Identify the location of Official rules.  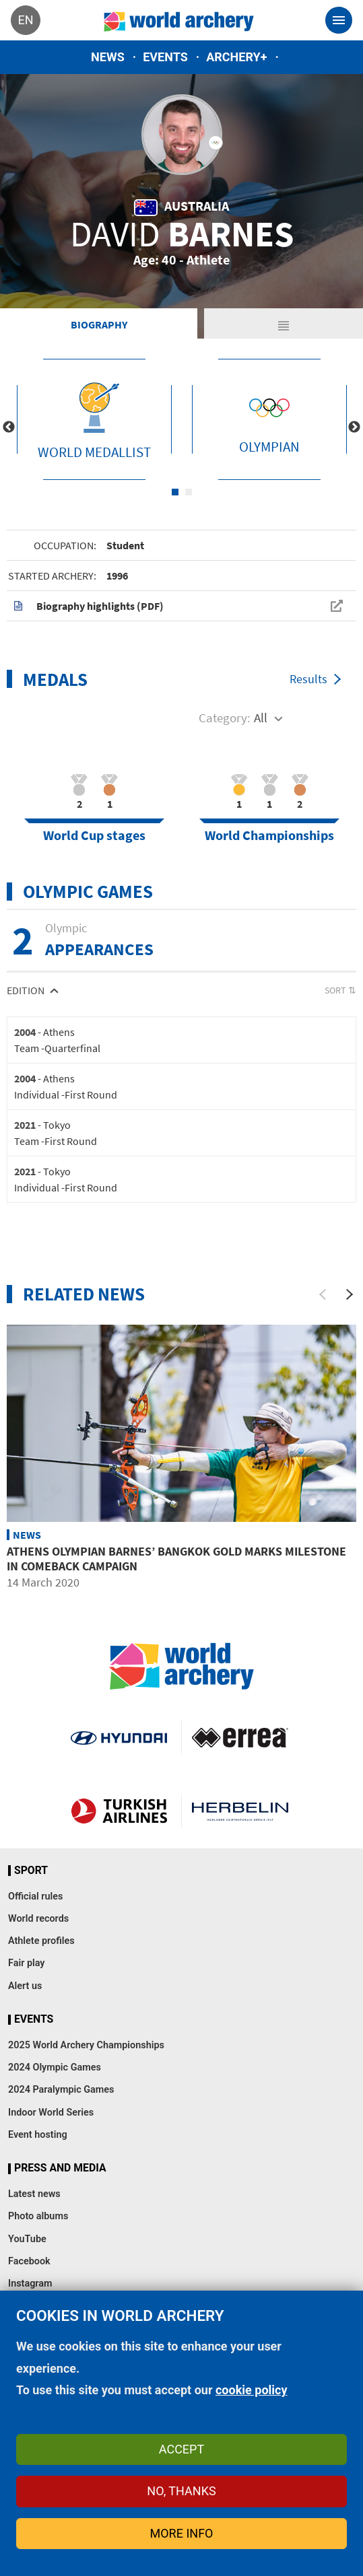
(35, 1896).